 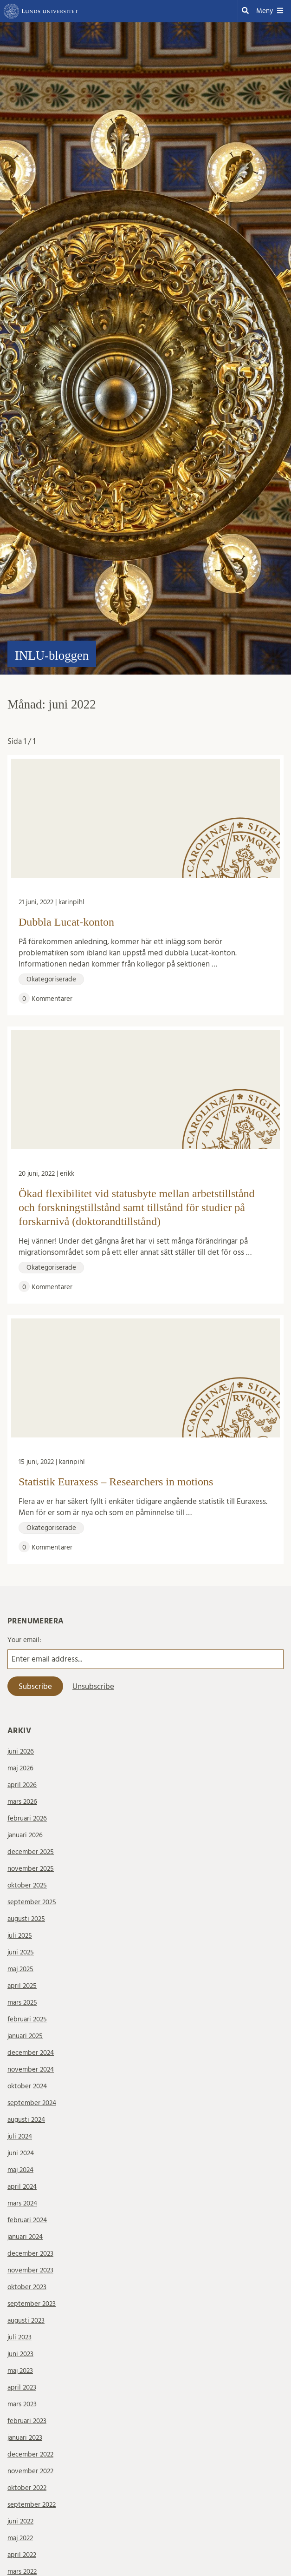 I want to click on oktober 2024, so click(x=27, y=2086).